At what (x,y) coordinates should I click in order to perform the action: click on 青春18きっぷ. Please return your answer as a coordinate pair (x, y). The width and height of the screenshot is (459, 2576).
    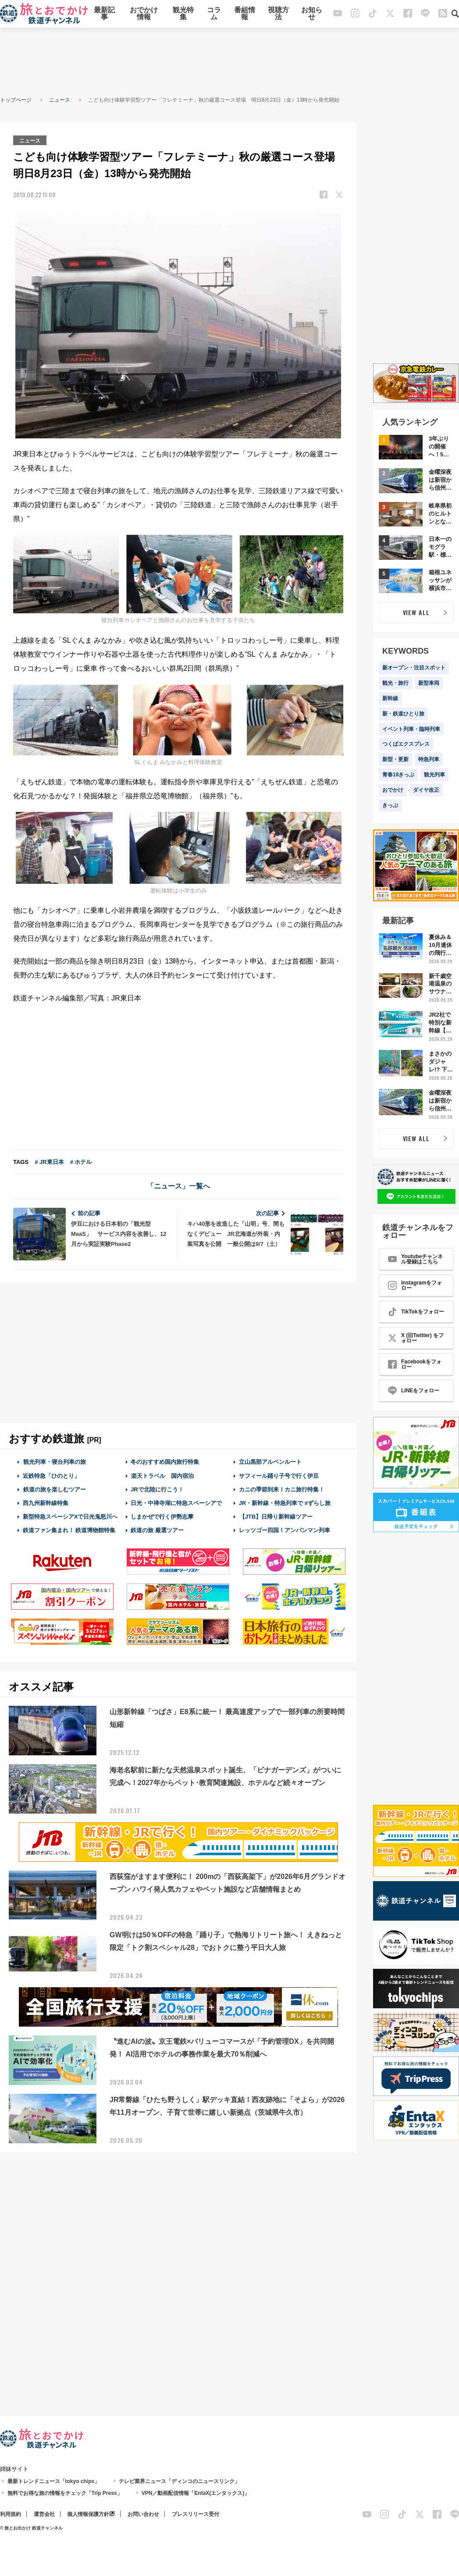
    Looking at the image, I should click on (398, 775).